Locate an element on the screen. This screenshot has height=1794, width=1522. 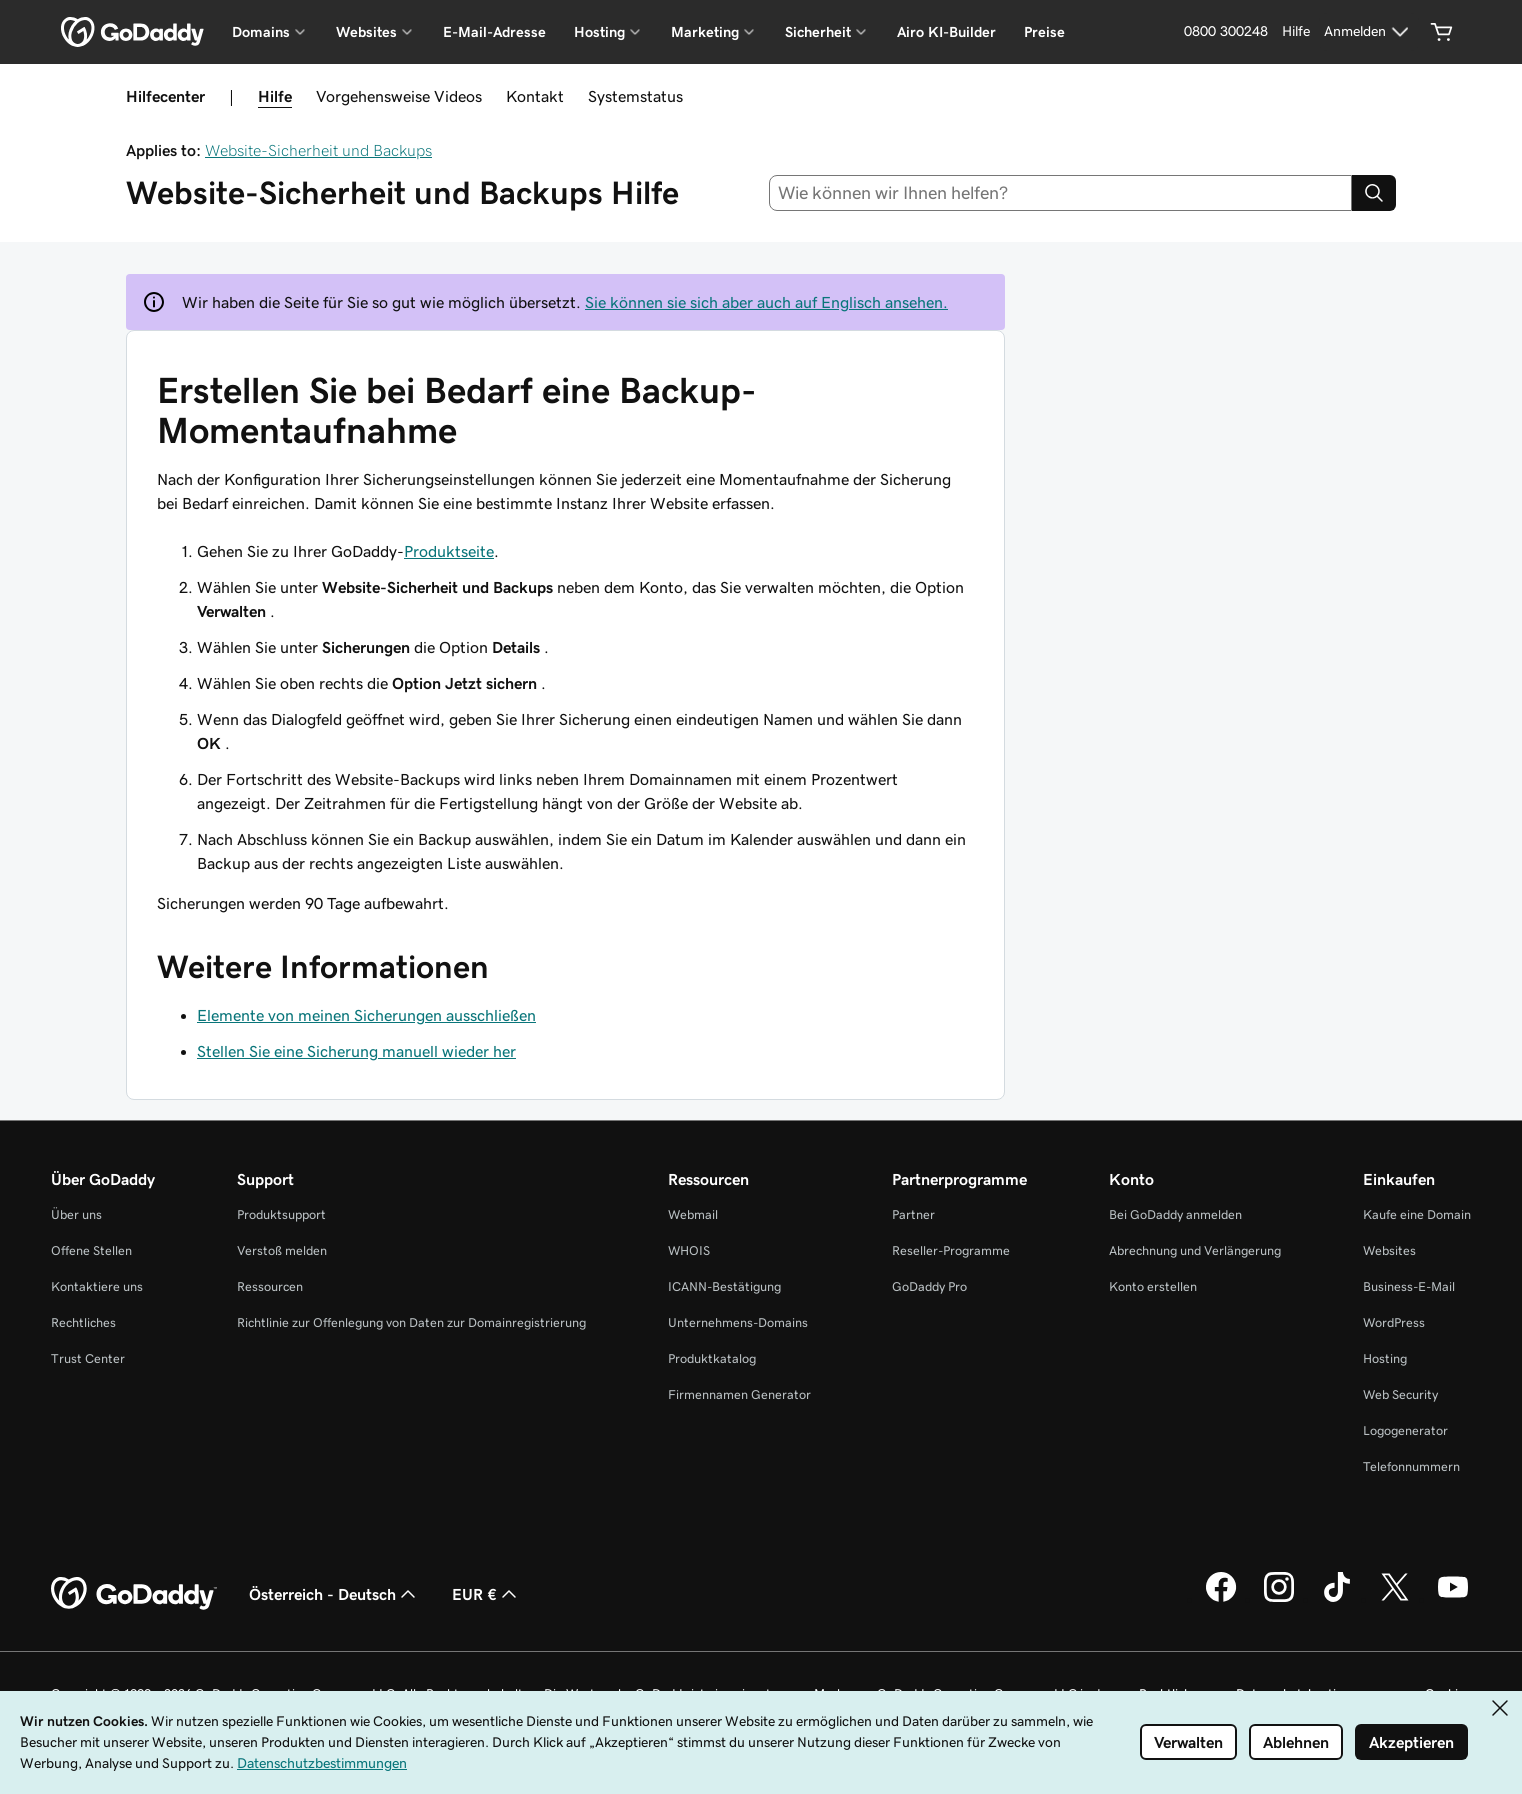
Ressourcen is located at coordinates (270, 1286).